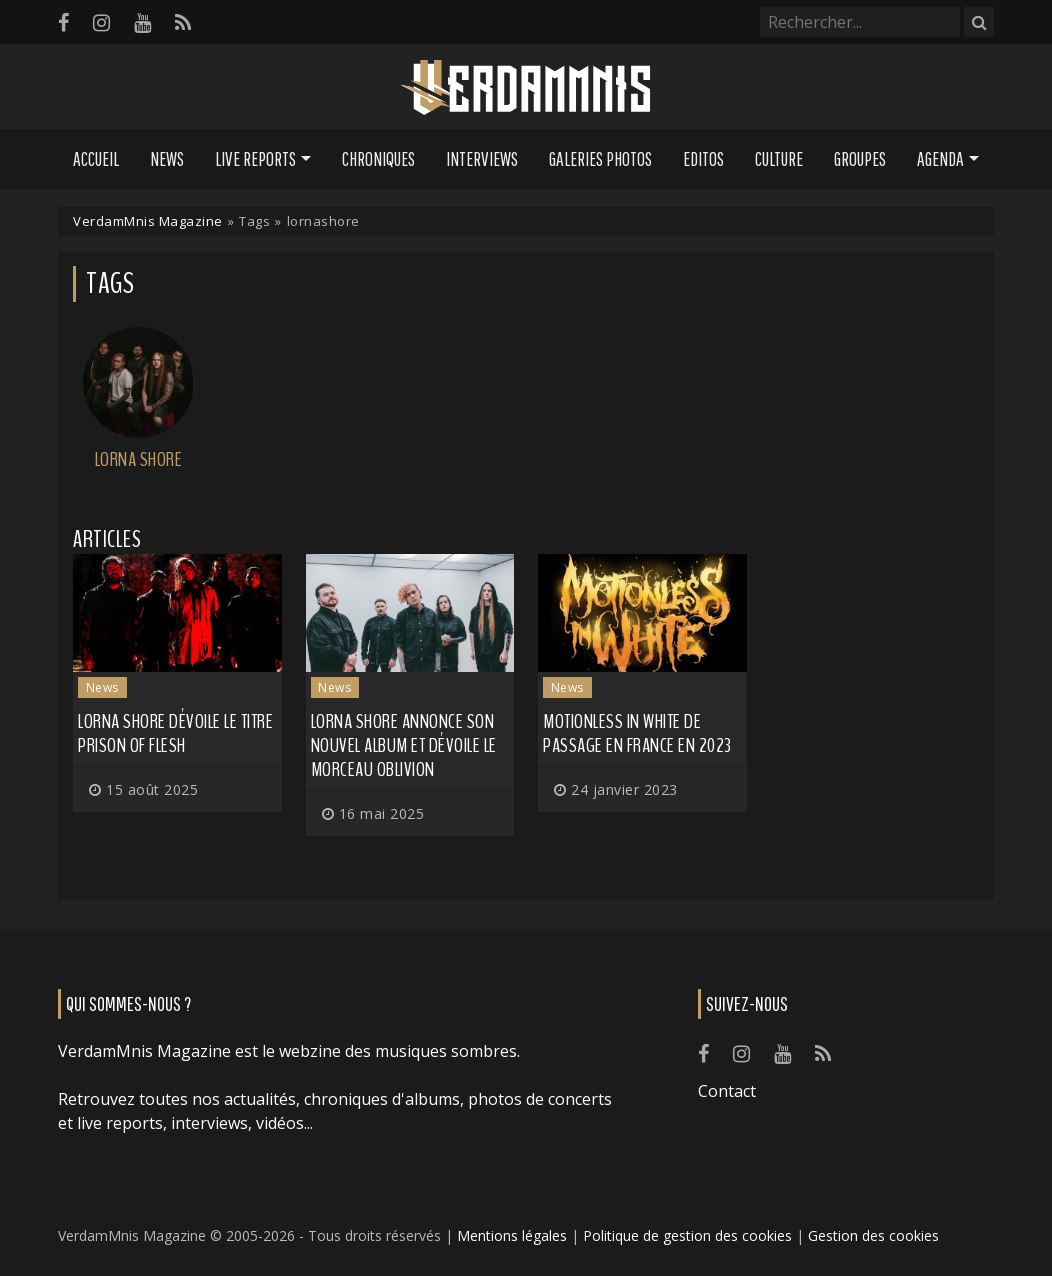 The width and height of the screenshot is (1052, 1276). I want to click on Editos, so click(703, 159).